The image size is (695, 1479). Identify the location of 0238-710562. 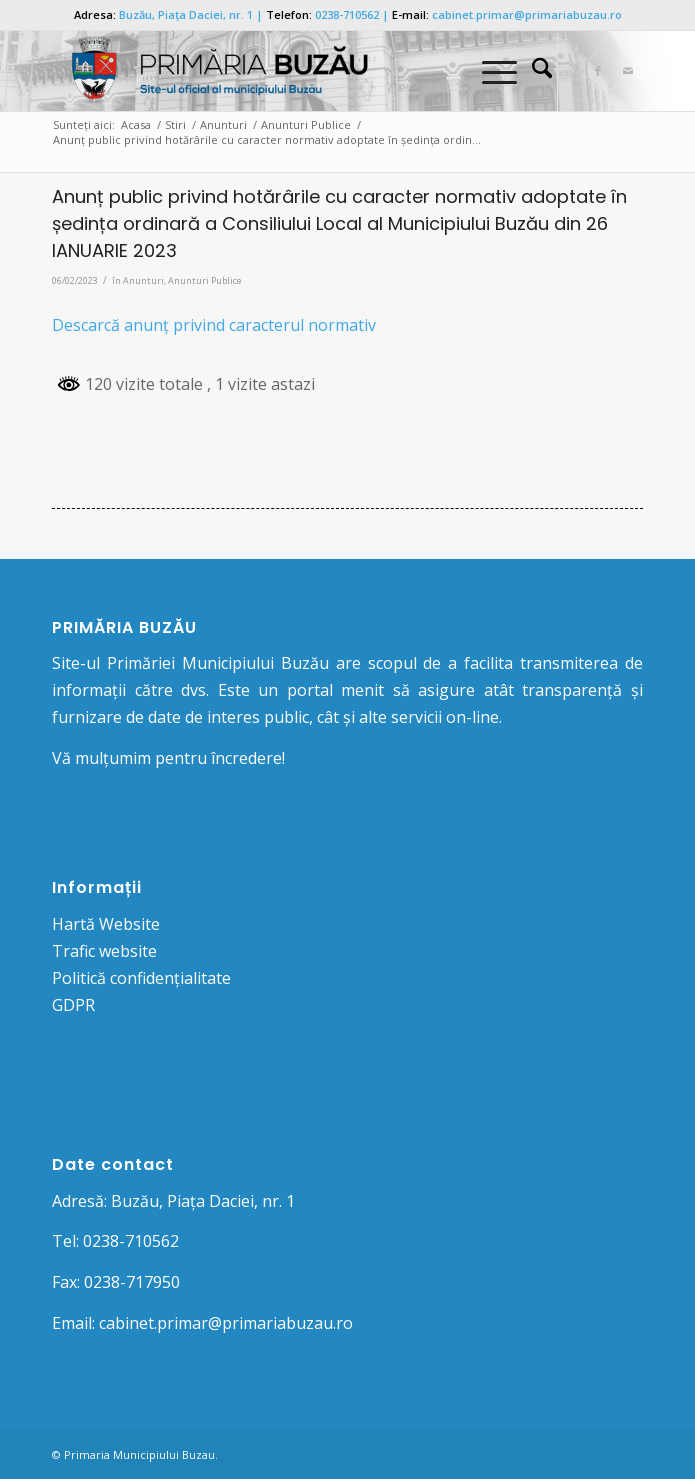
(347, 14).